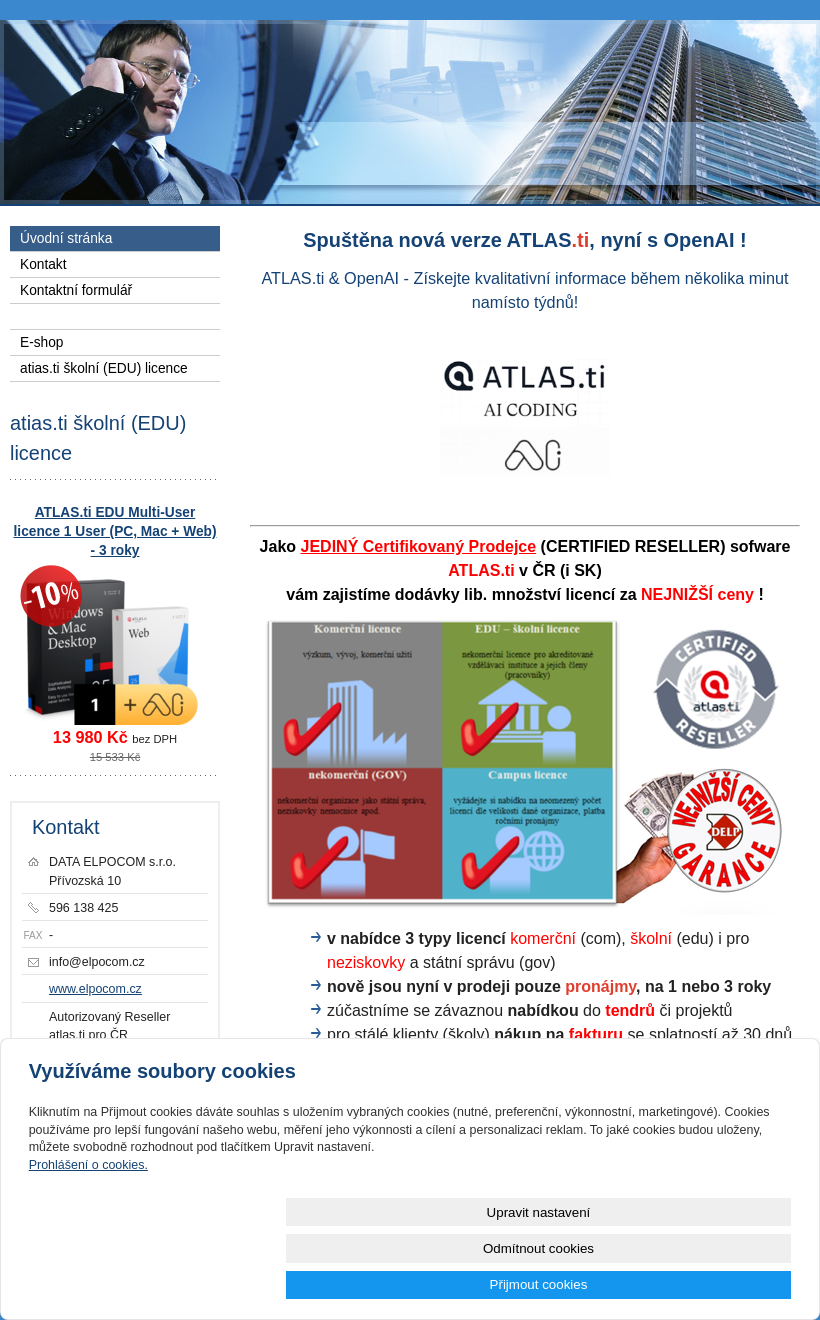  Describe the element at coordinates (76, 290) in the screenshot. I see `Kontaktní formulář` at that location.